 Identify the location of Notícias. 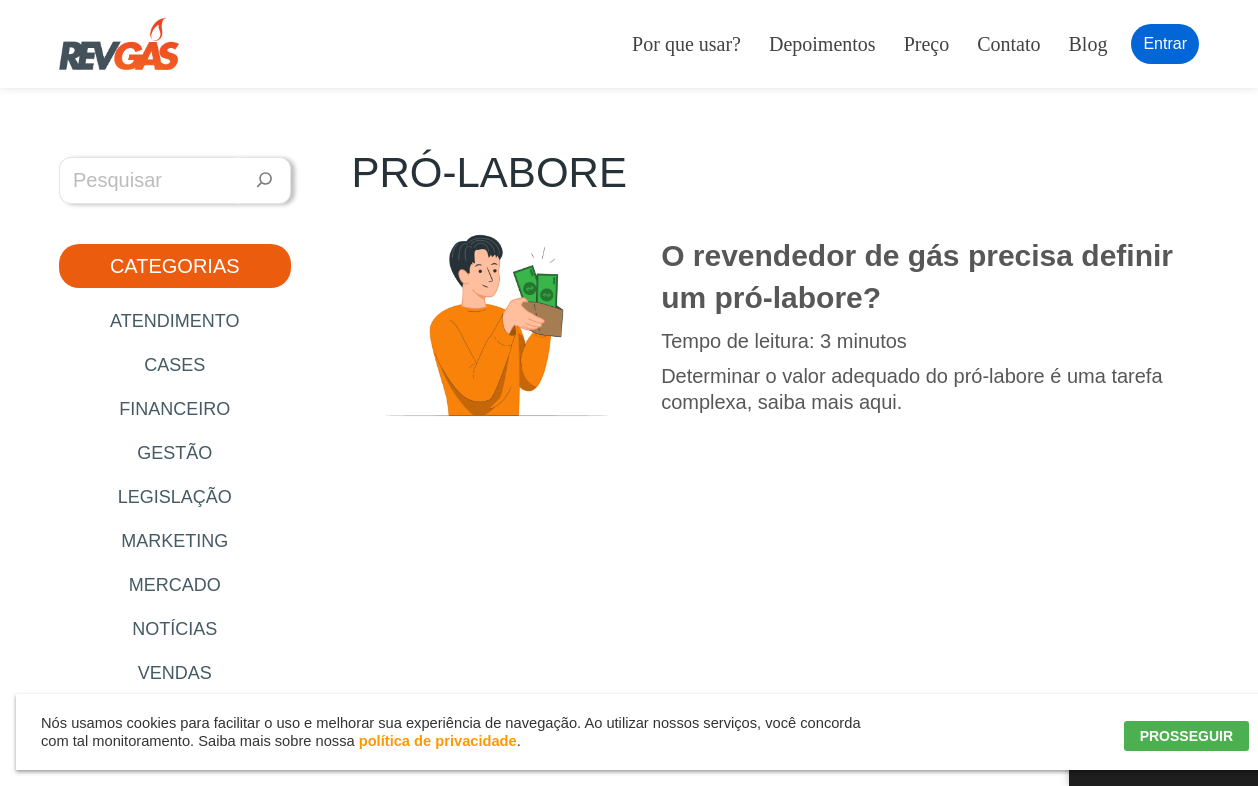
(174, 629).